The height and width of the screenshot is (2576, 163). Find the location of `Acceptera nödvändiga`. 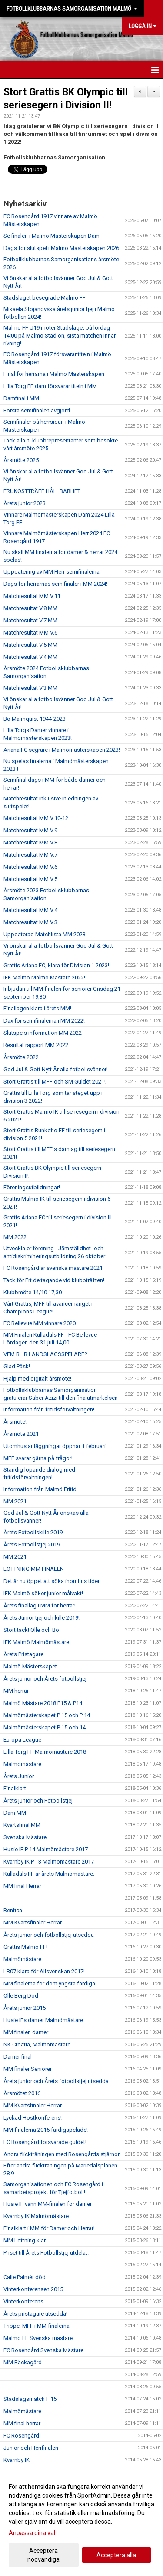

Acceptera nödvändiga is located at coordinates (43, 2555).